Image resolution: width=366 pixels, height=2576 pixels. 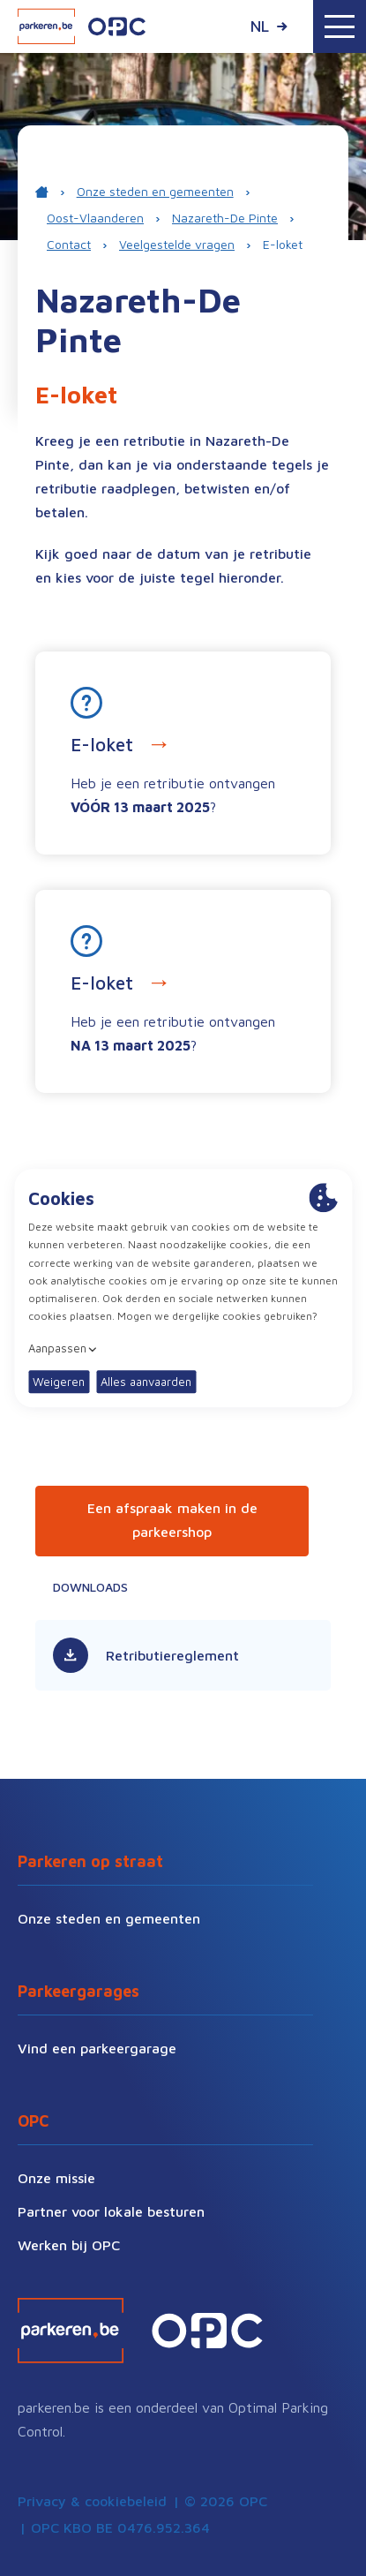 I want to click on Privacy & cookiebeleid, so click(x=92, y=2501).